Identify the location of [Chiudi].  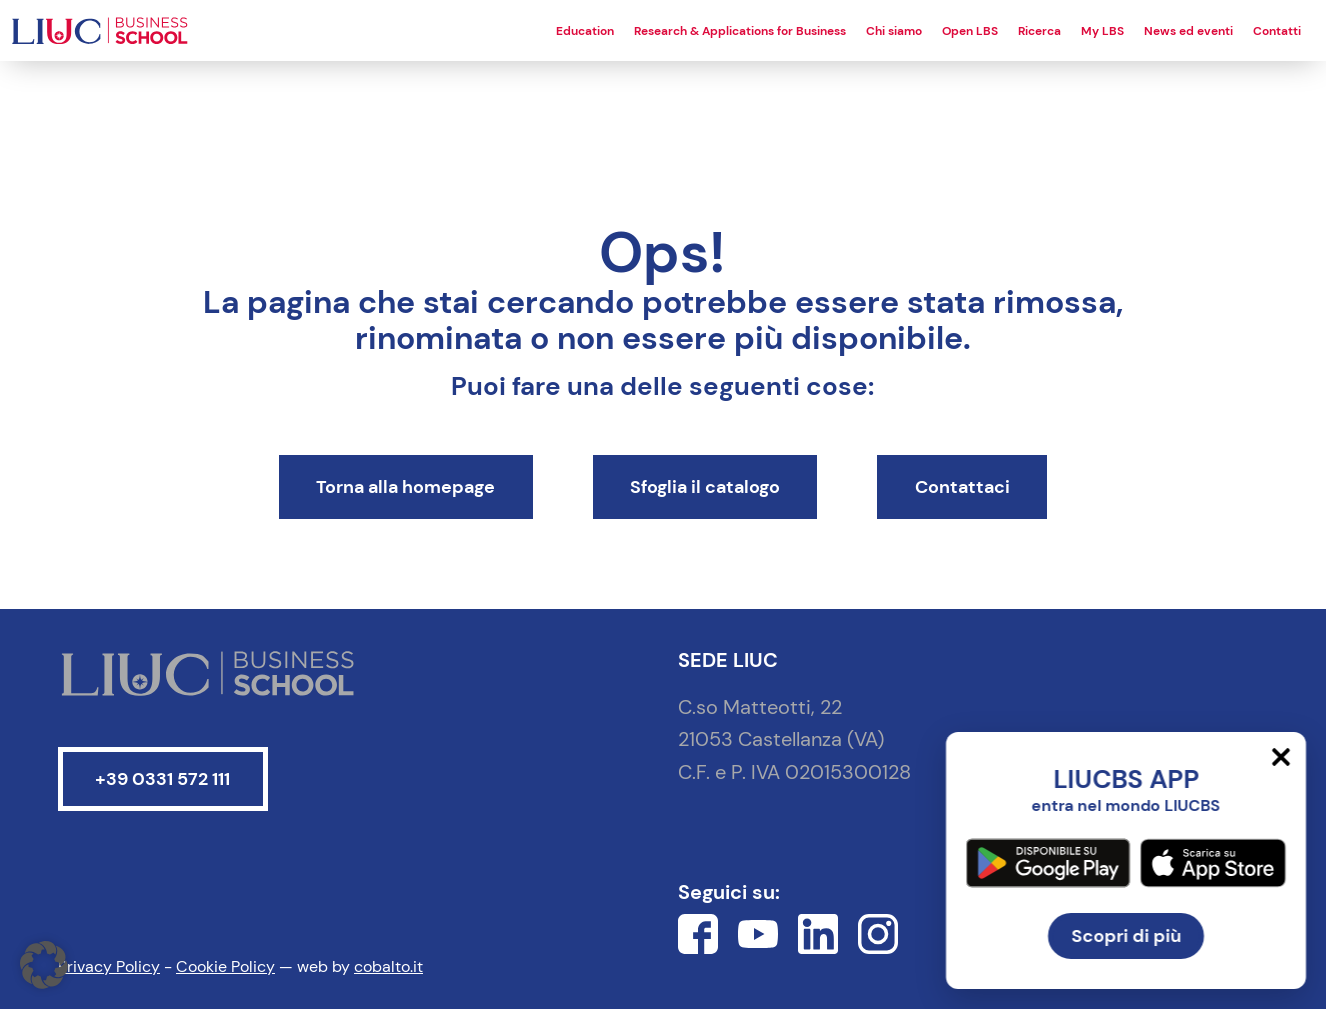
(1281, 757).